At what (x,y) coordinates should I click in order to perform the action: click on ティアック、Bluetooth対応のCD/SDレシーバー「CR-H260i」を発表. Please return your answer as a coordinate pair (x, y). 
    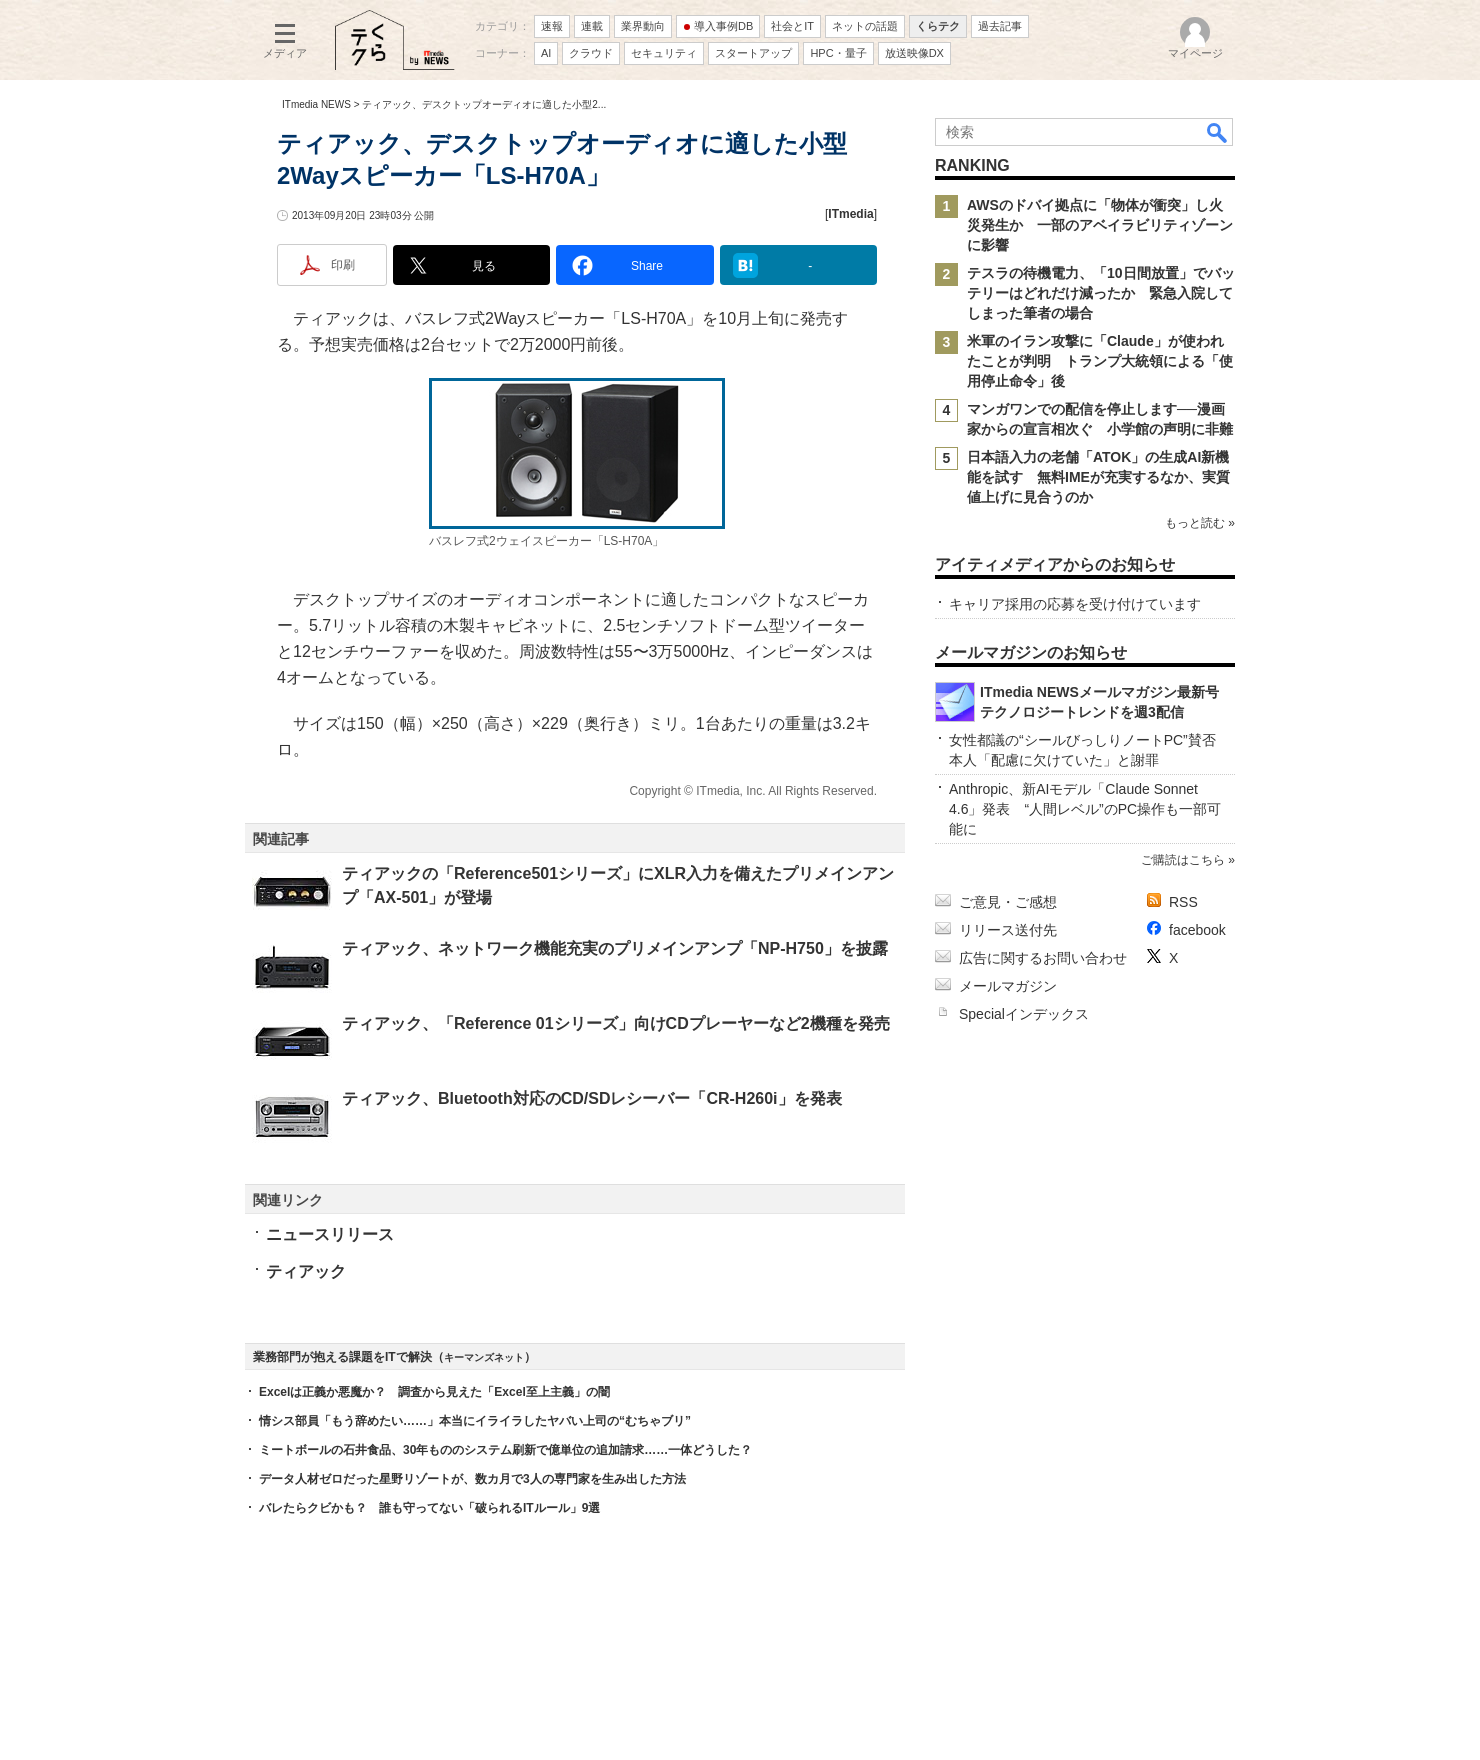
    Looking at the image, I should click on (592, 1098).